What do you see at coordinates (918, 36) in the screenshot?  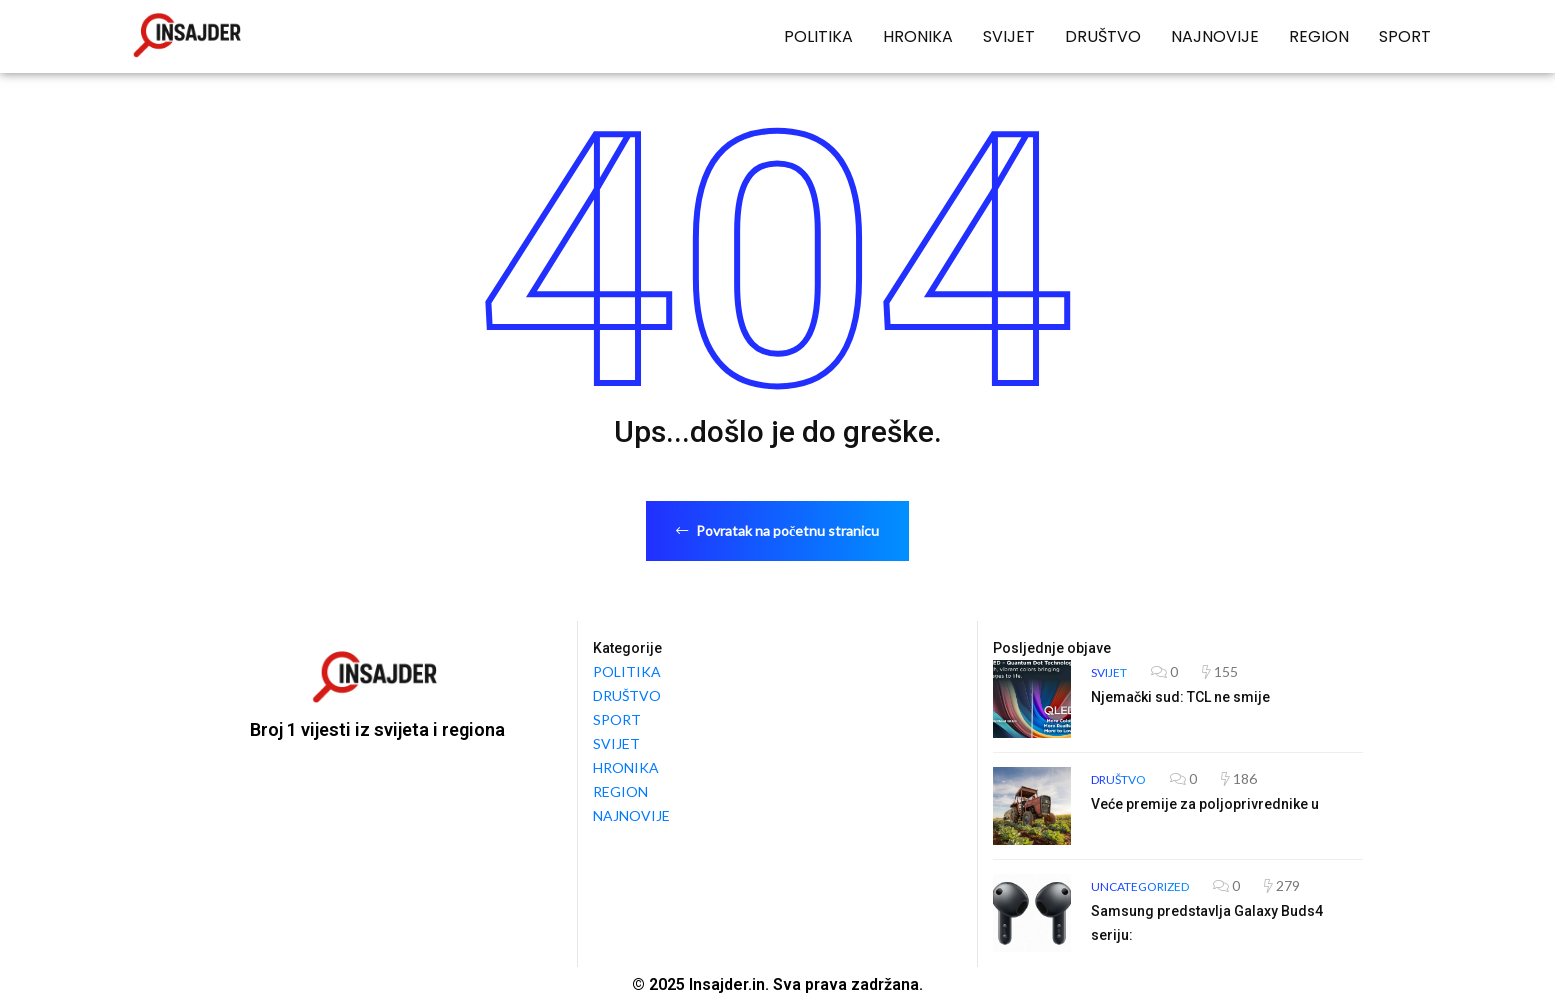 I see `HRONIKA` at bounding box center [918, 36].